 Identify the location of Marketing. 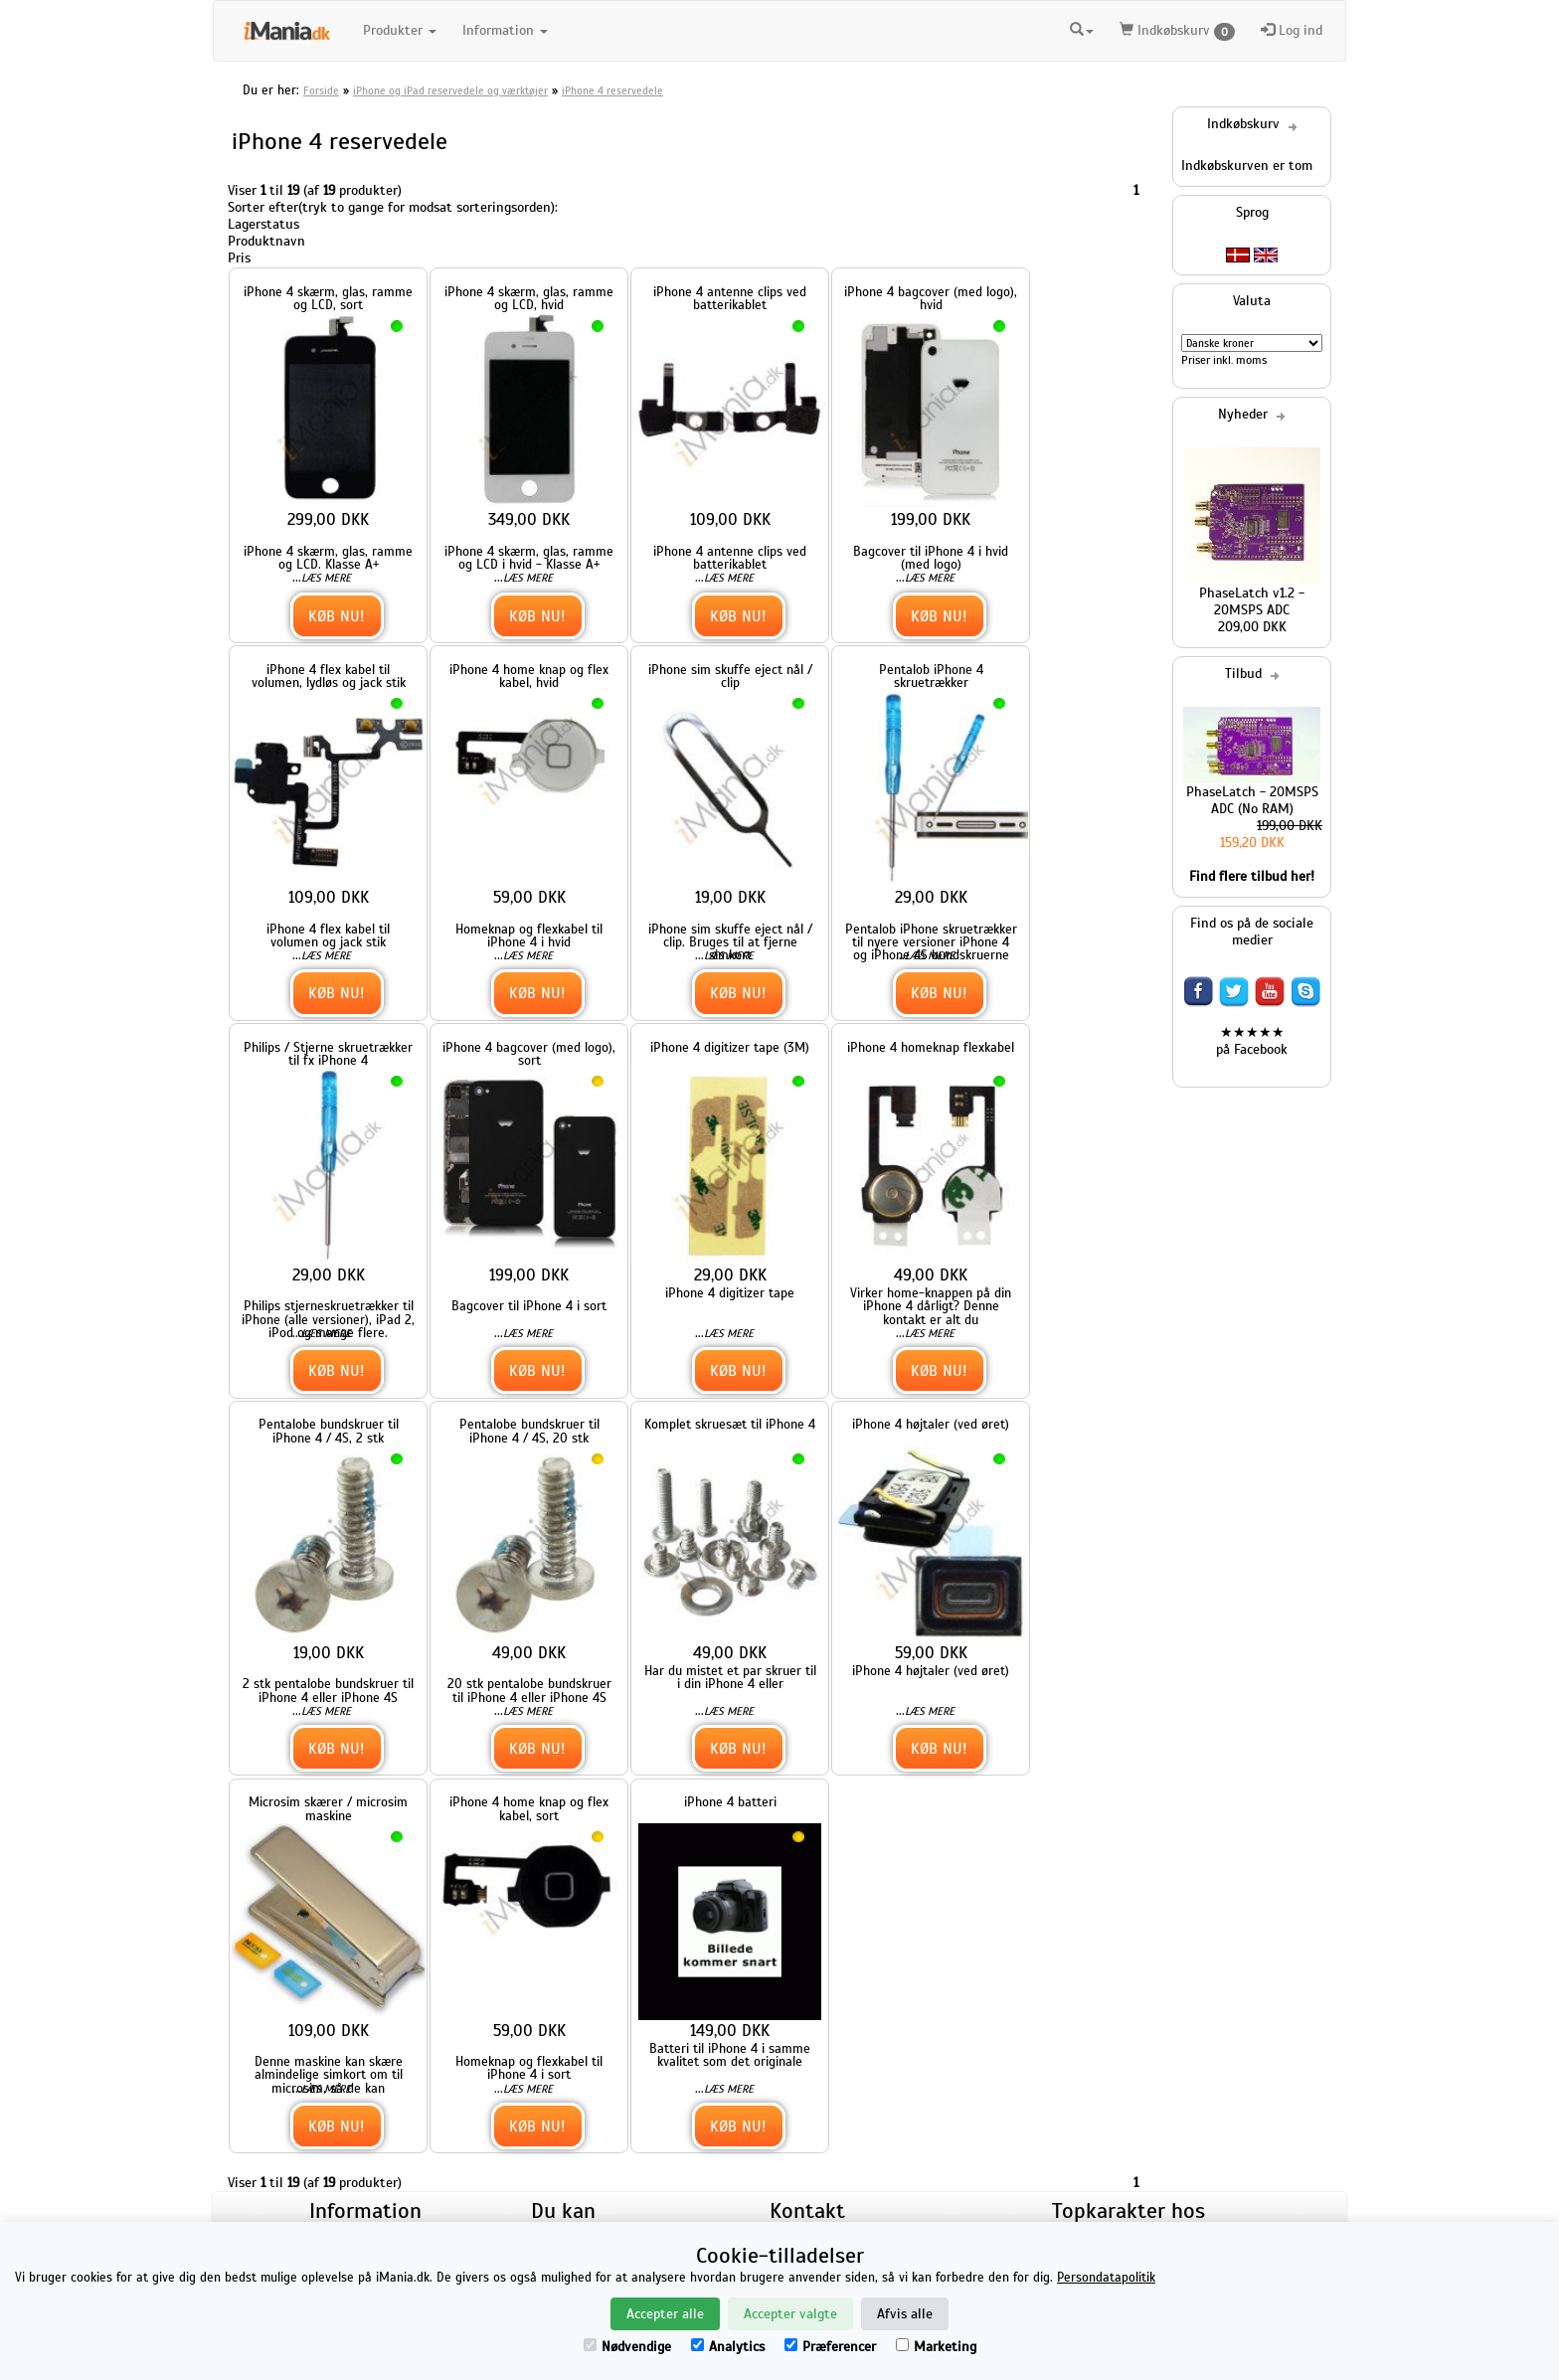
(936, 2346).